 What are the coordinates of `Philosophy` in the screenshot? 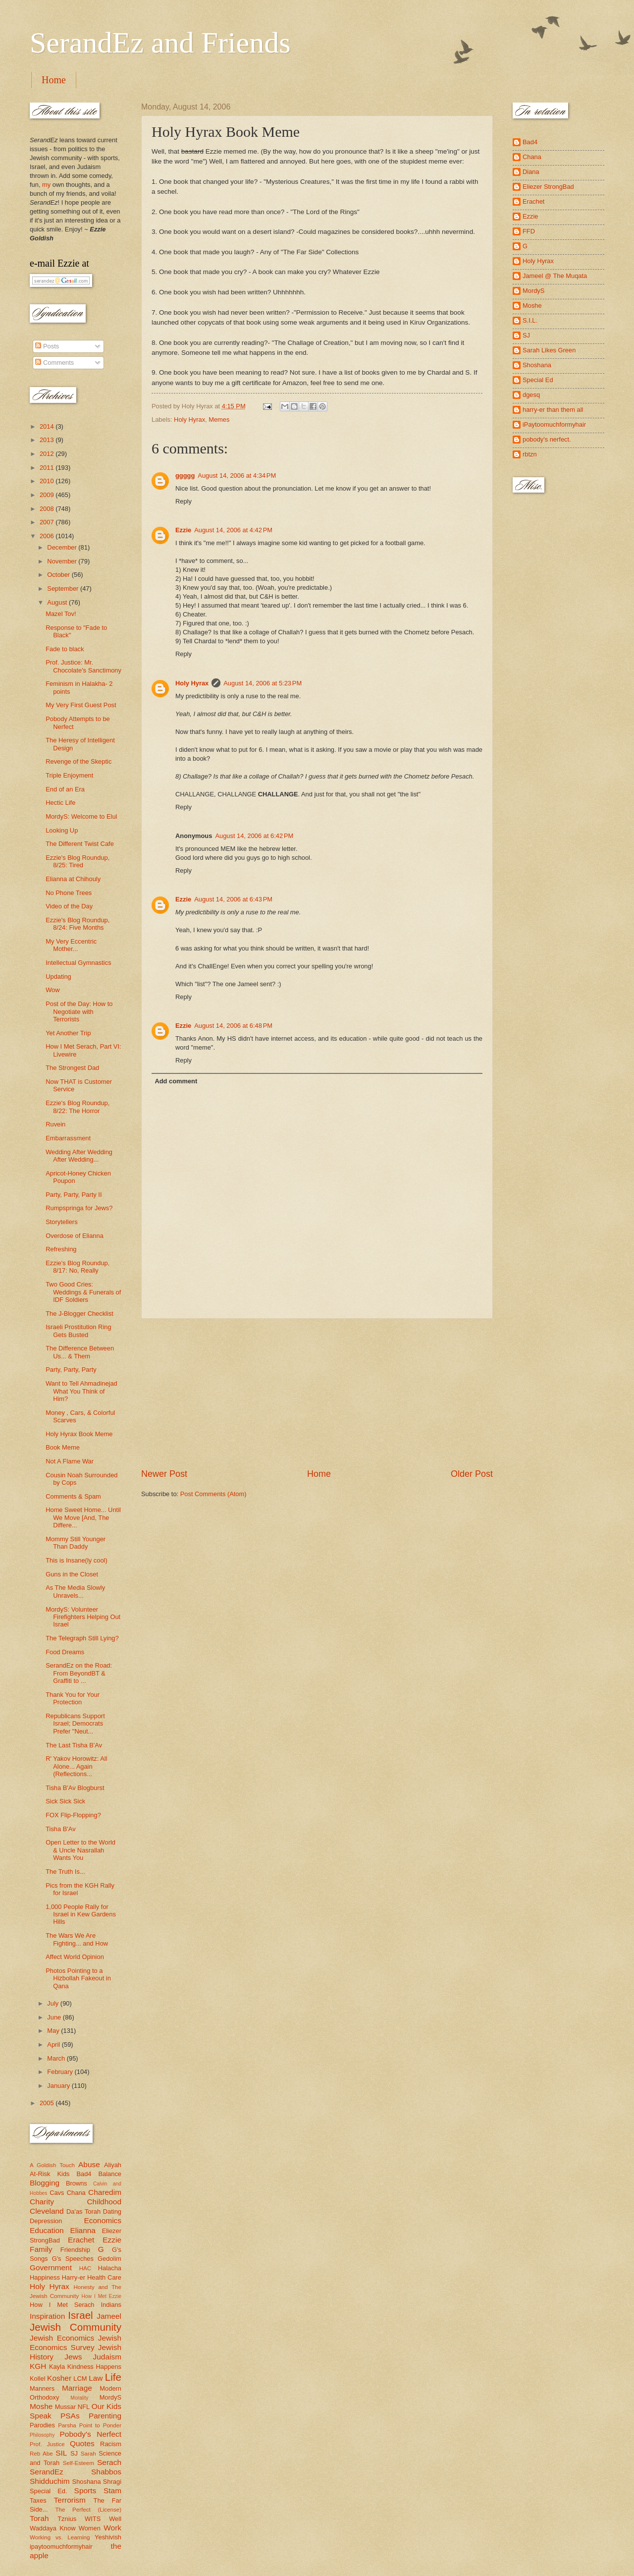 It's located at (42, 2435).